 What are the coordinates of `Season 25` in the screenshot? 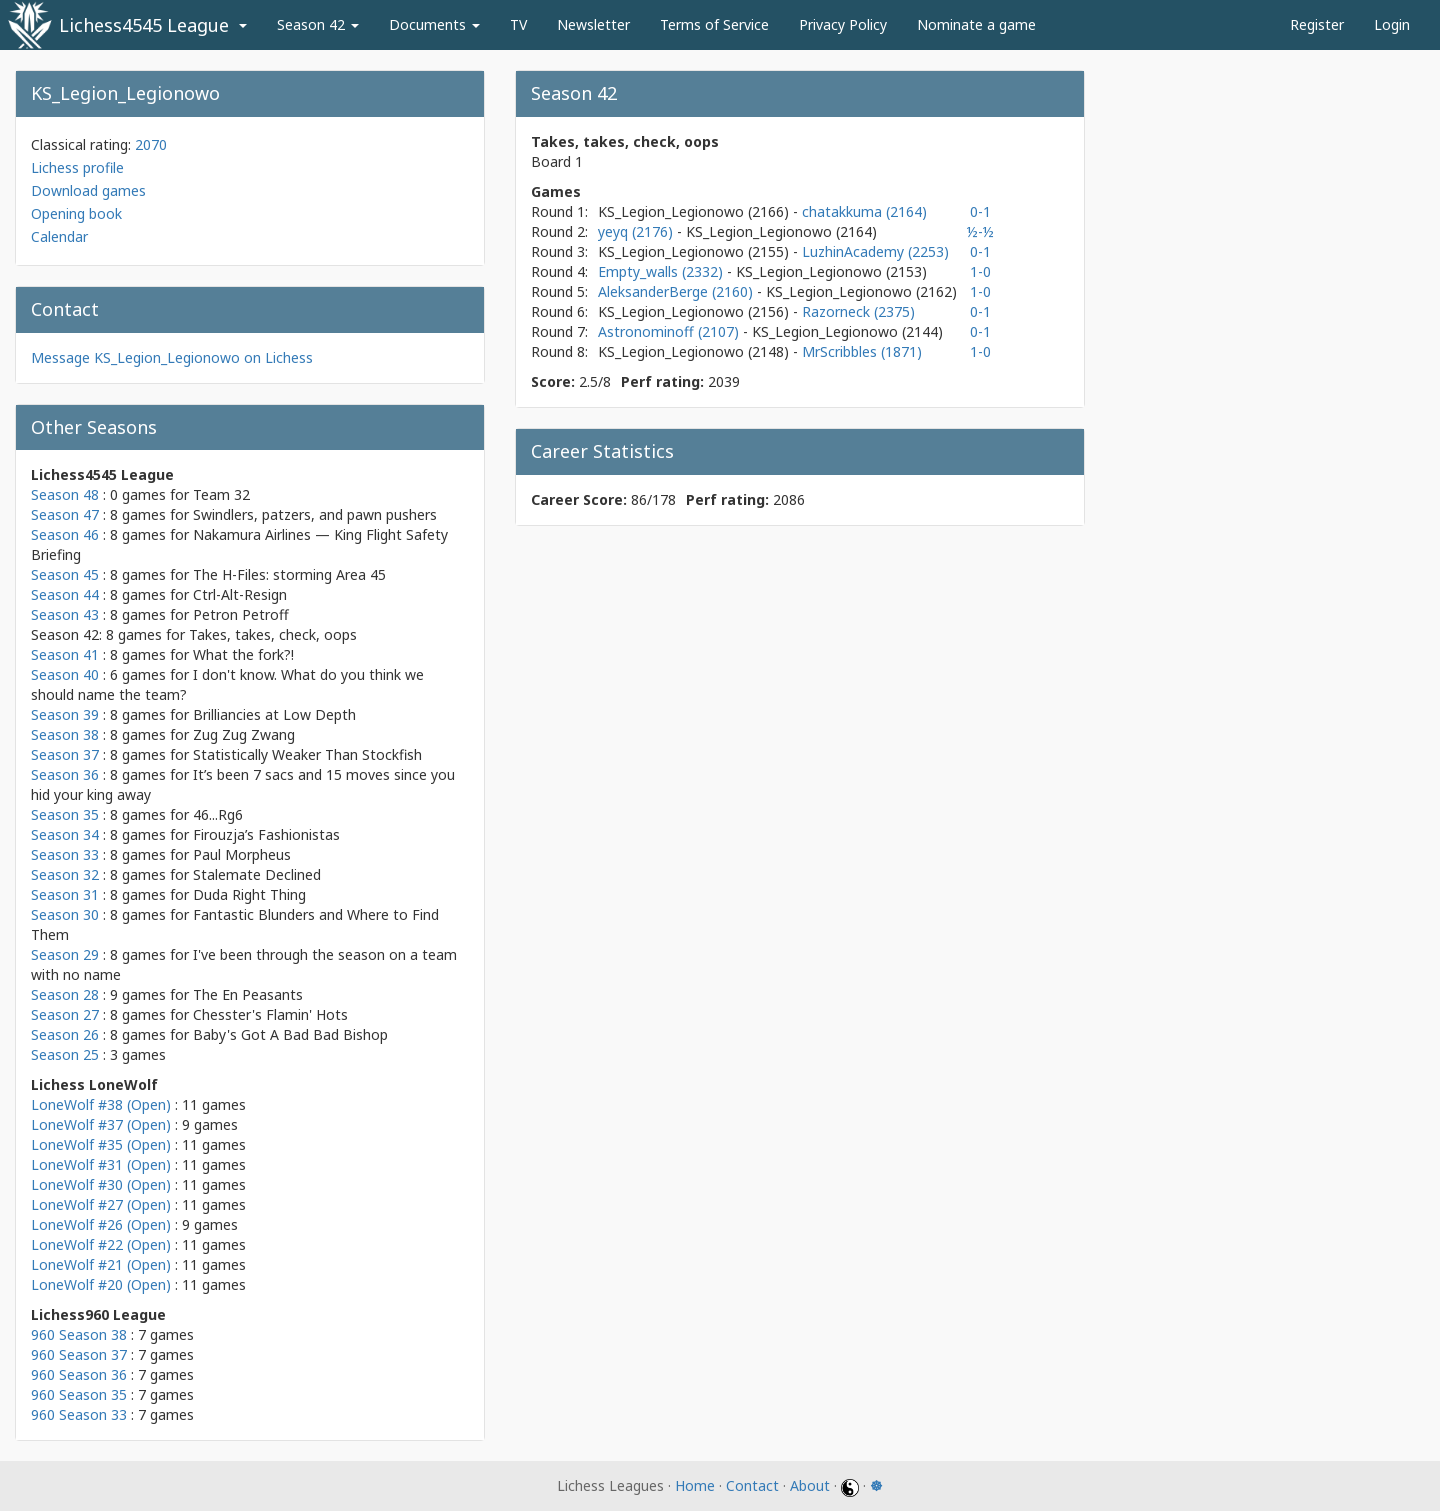 It's located at (65, 1054).